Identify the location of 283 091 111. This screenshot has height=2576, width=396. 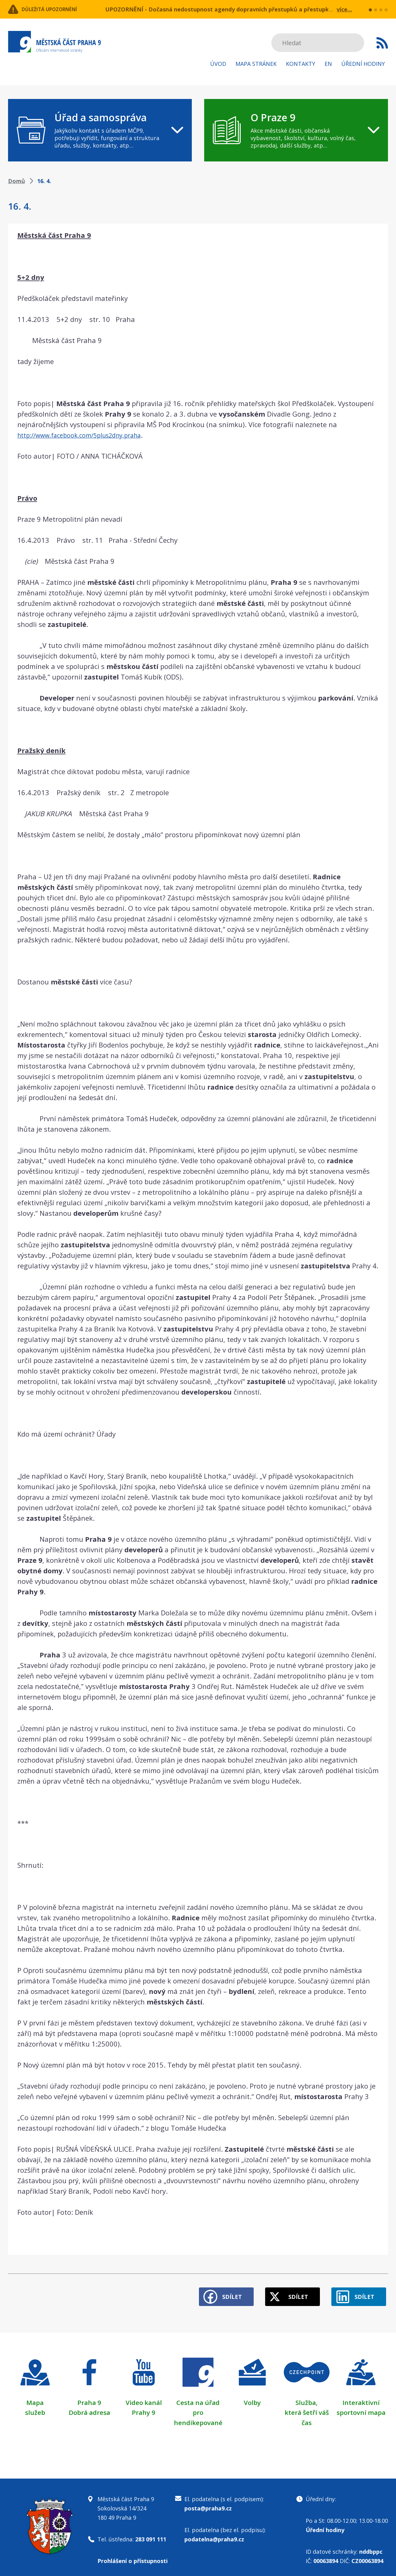
(150, 2534).